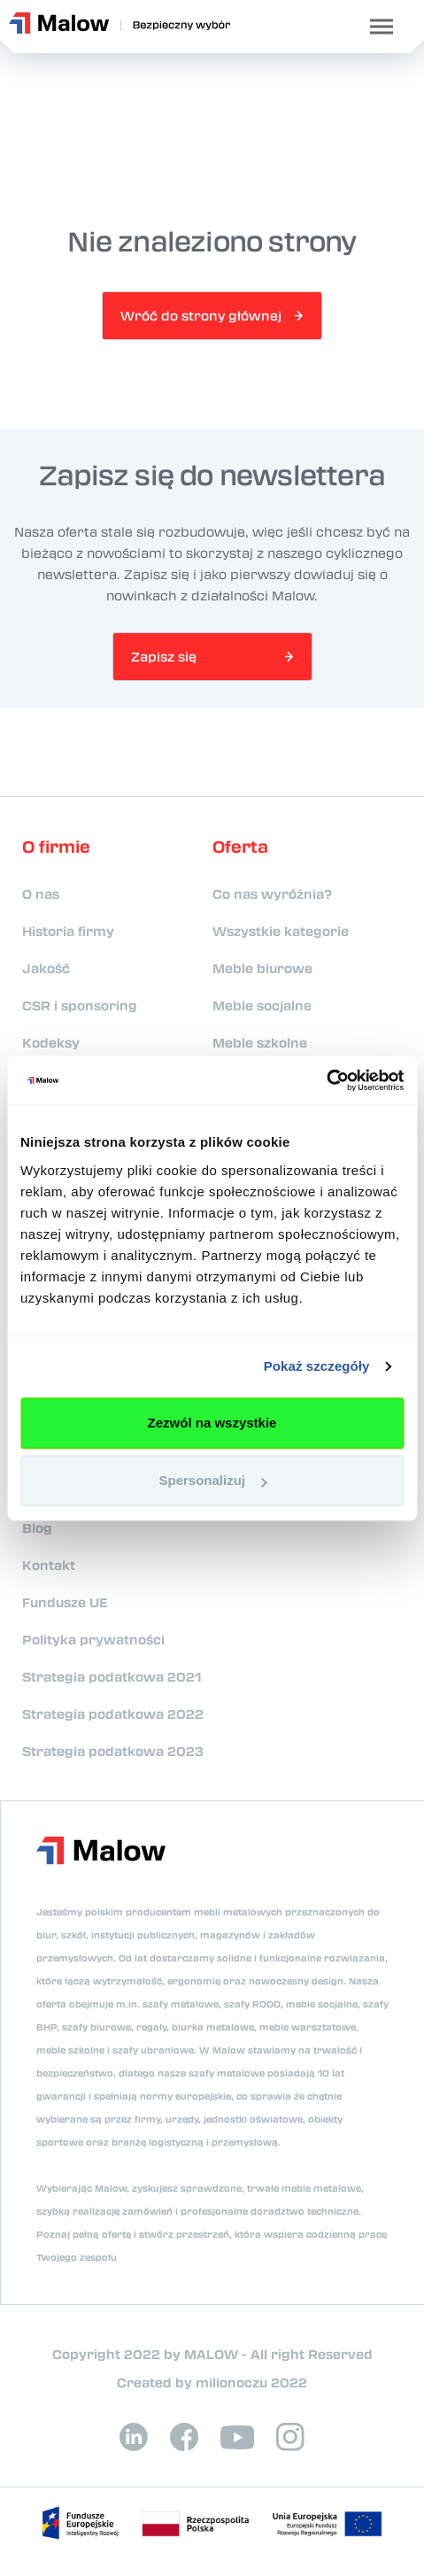 Image resolution: width=424 pixels, height=2576 pixels. I want to click on O nas, so click(40, 893).